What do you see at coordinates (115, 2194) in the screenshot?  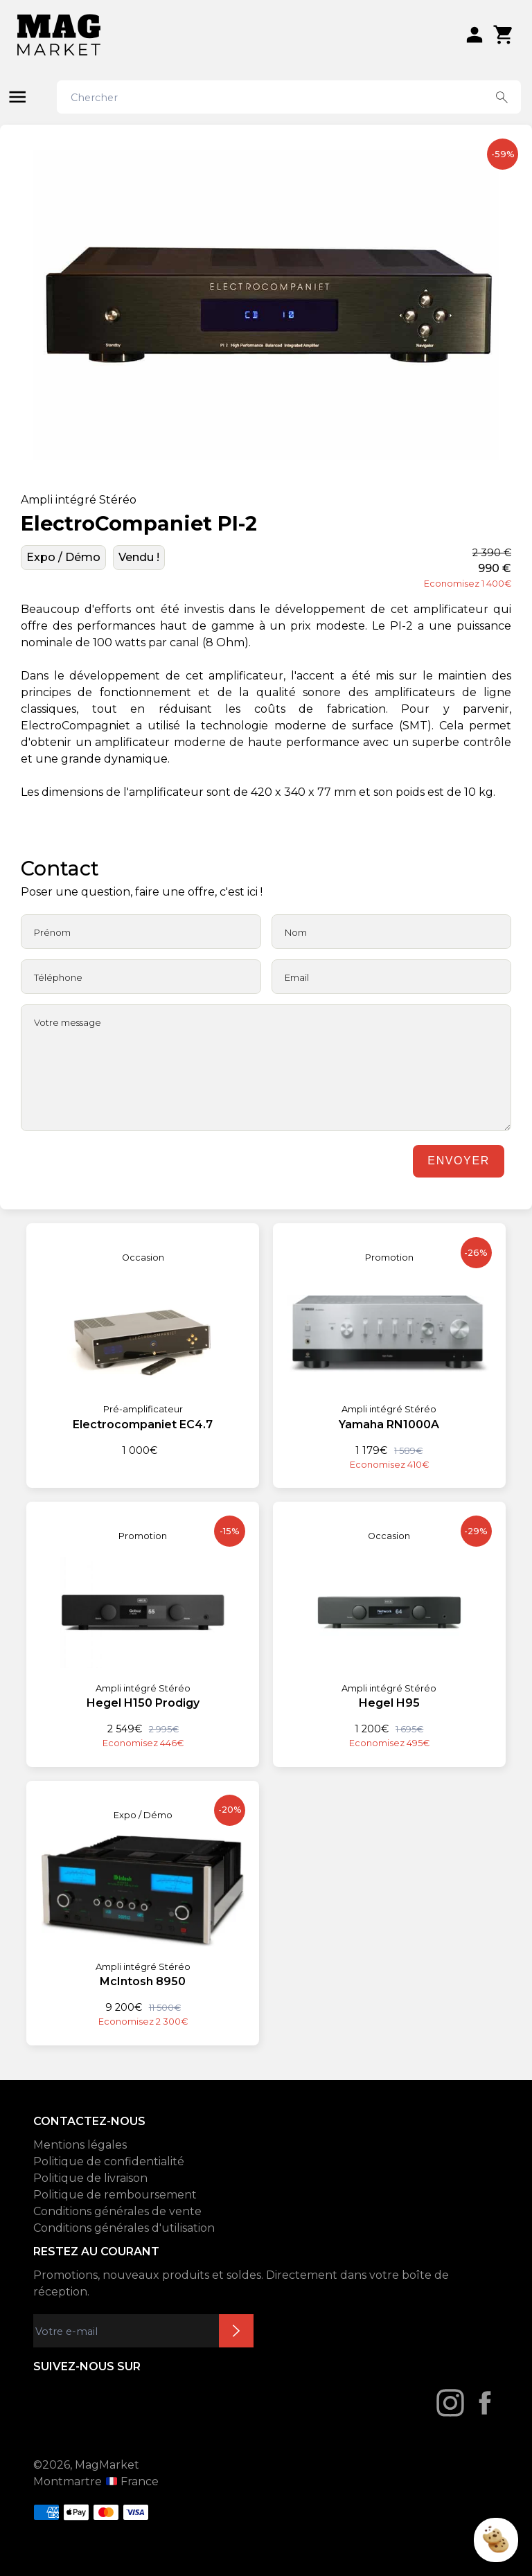 I see `Politique de remboursement` at bounding box center [115, 2194].